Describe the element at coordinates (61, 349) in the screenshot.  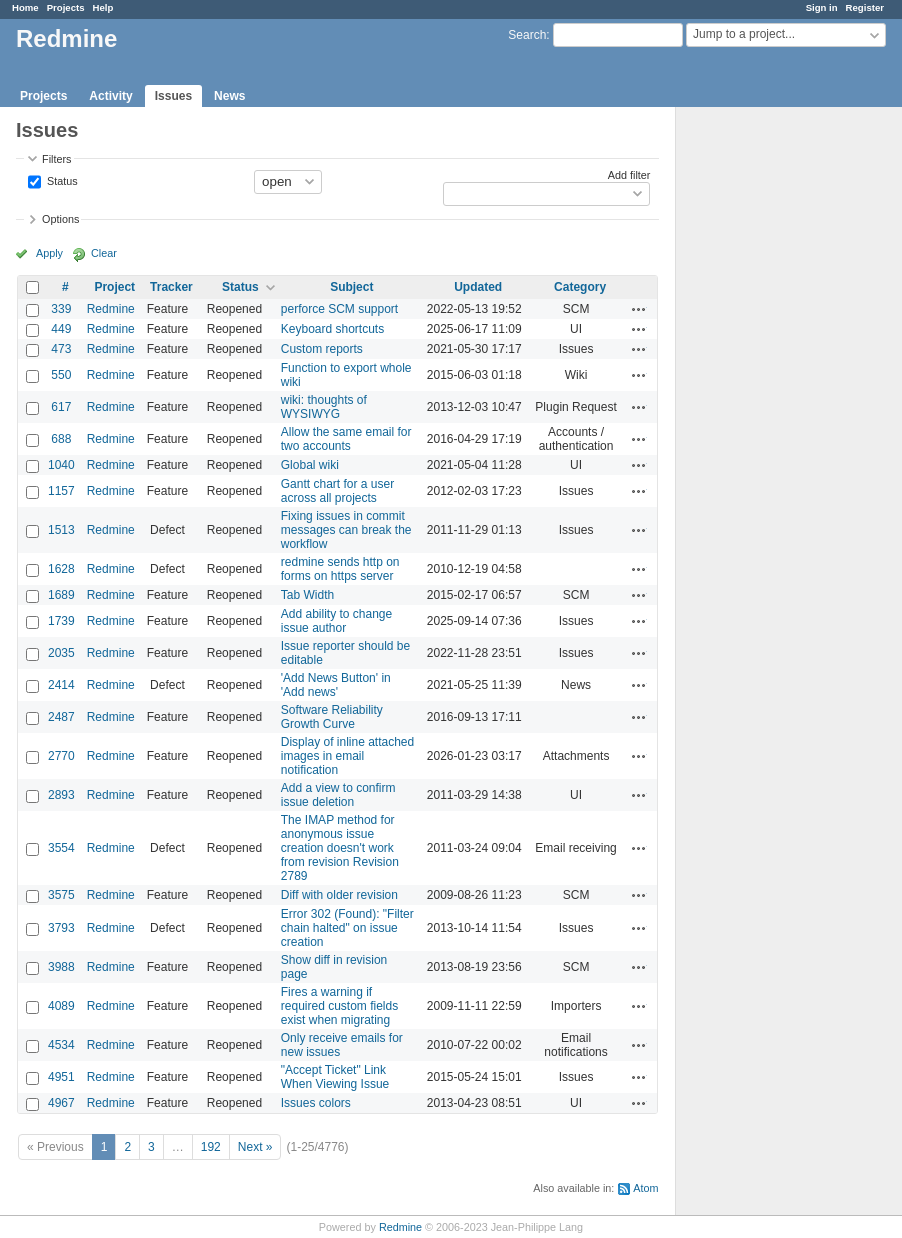
I see `473` at that location.